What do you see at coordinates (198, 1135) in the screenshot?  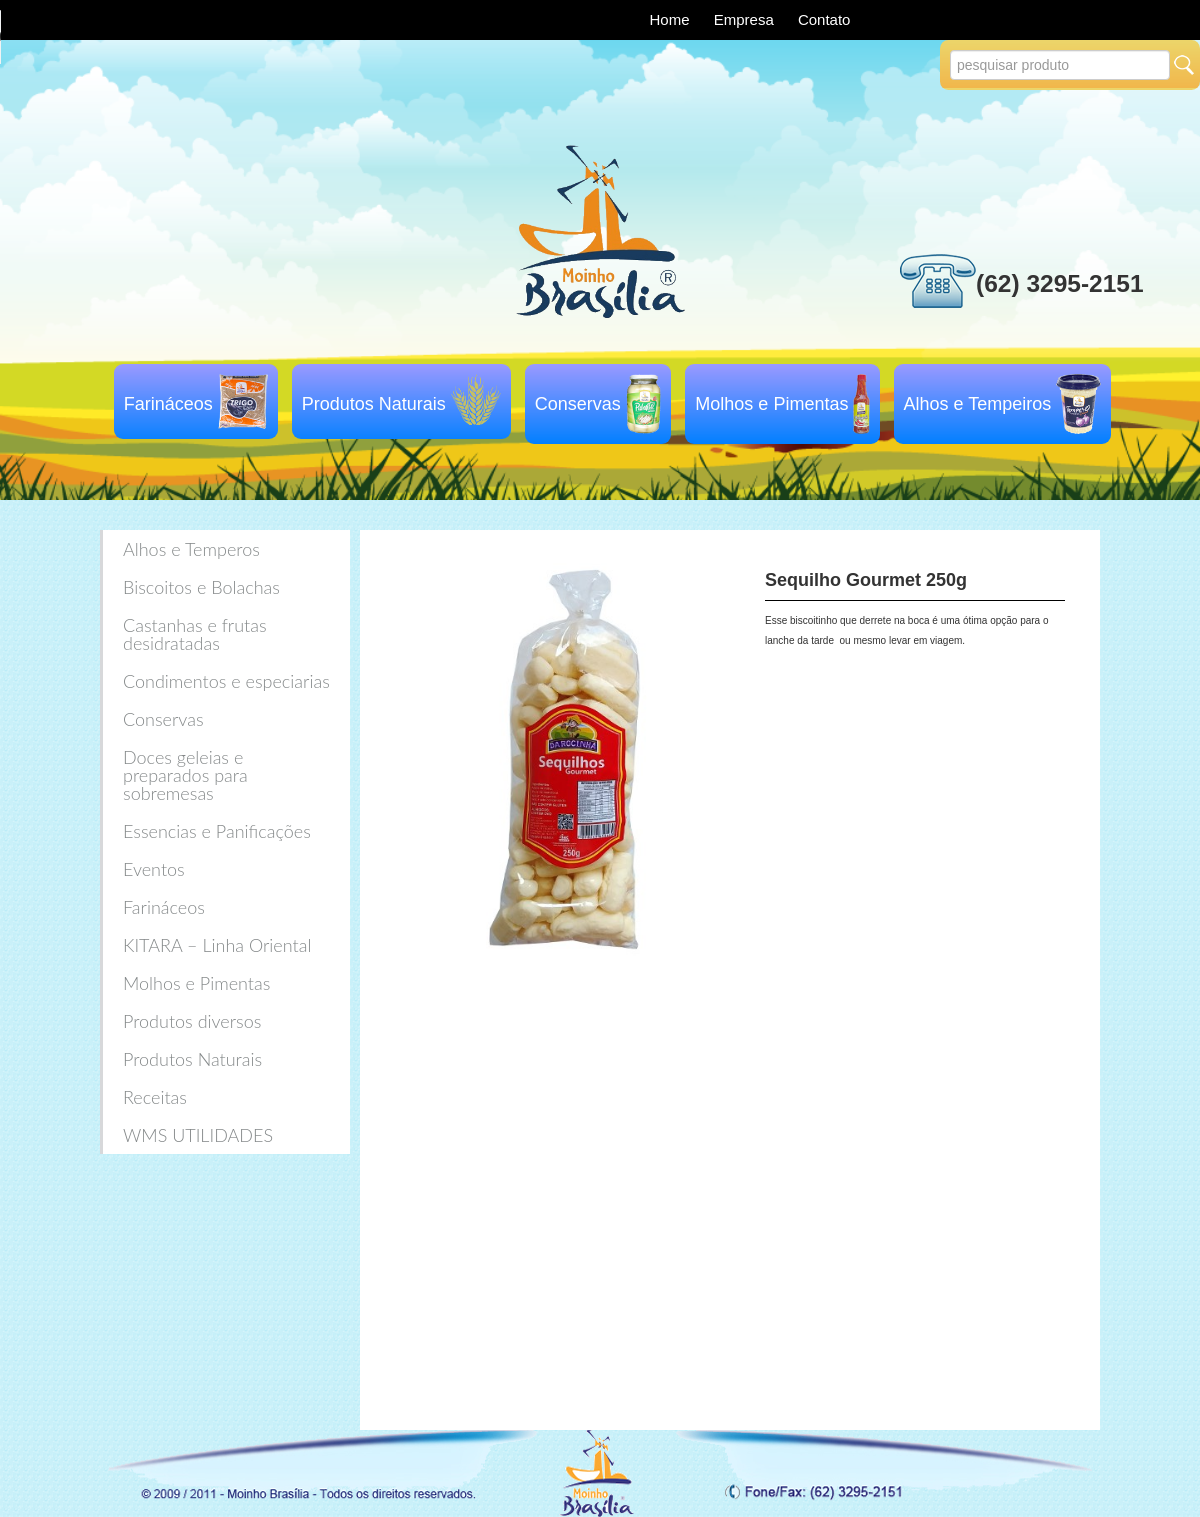 I see `WMS UTILIDADES` at bounding box center [198, 1135].